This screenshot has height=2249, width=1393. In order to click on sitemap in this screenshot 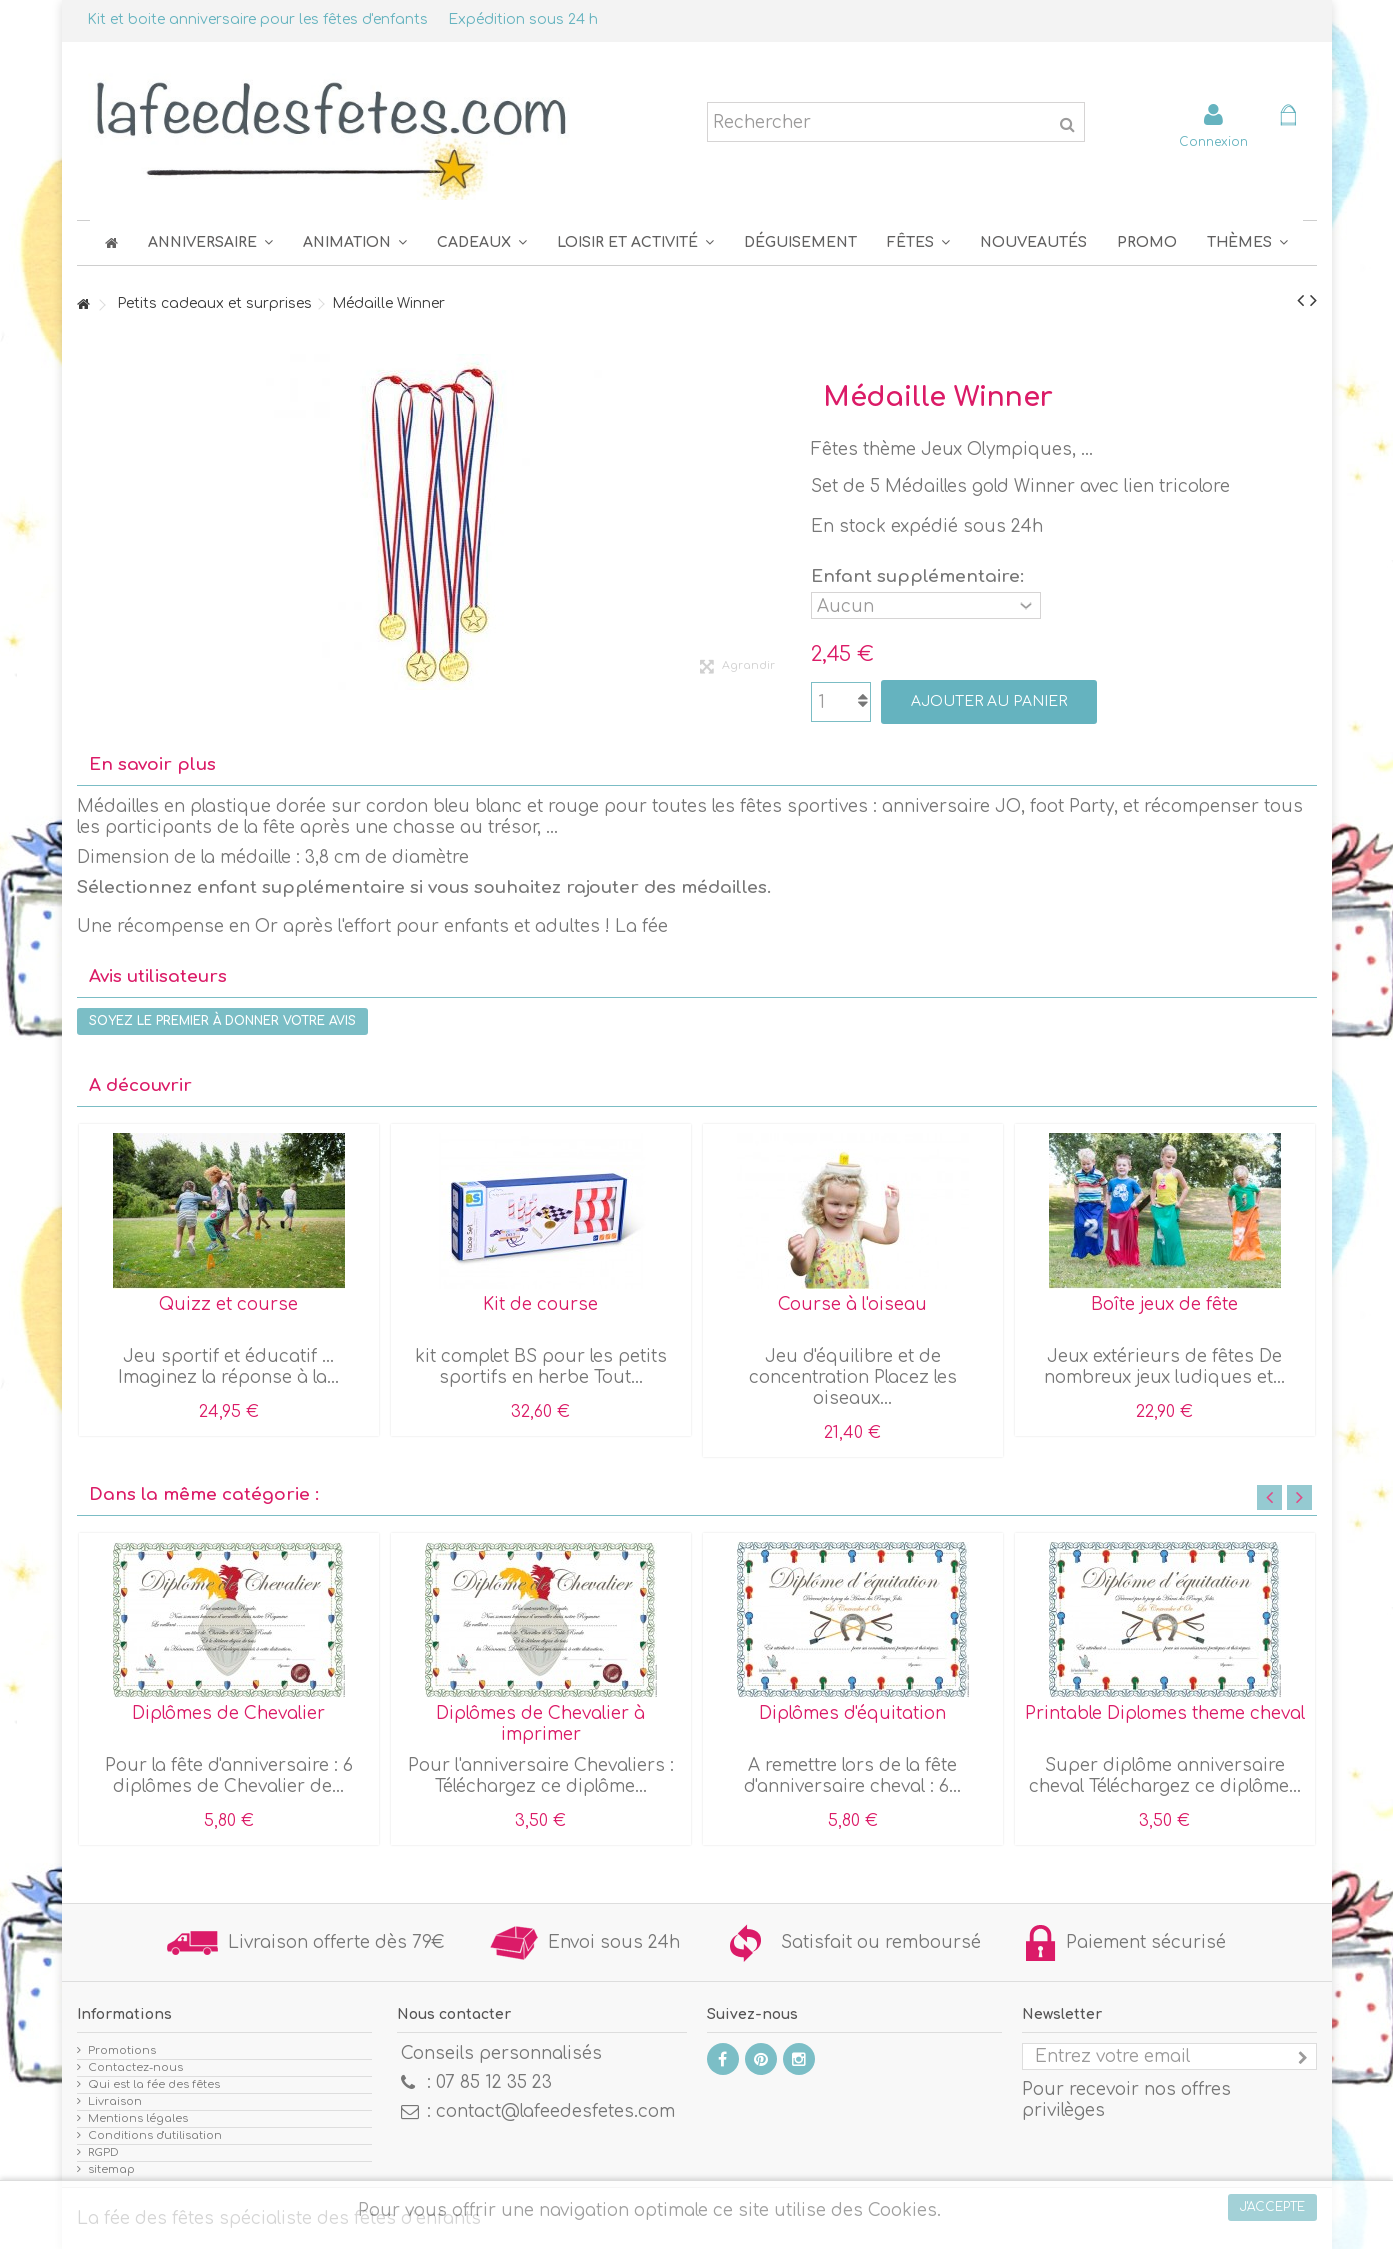, I will do `click(111, 2169)`.